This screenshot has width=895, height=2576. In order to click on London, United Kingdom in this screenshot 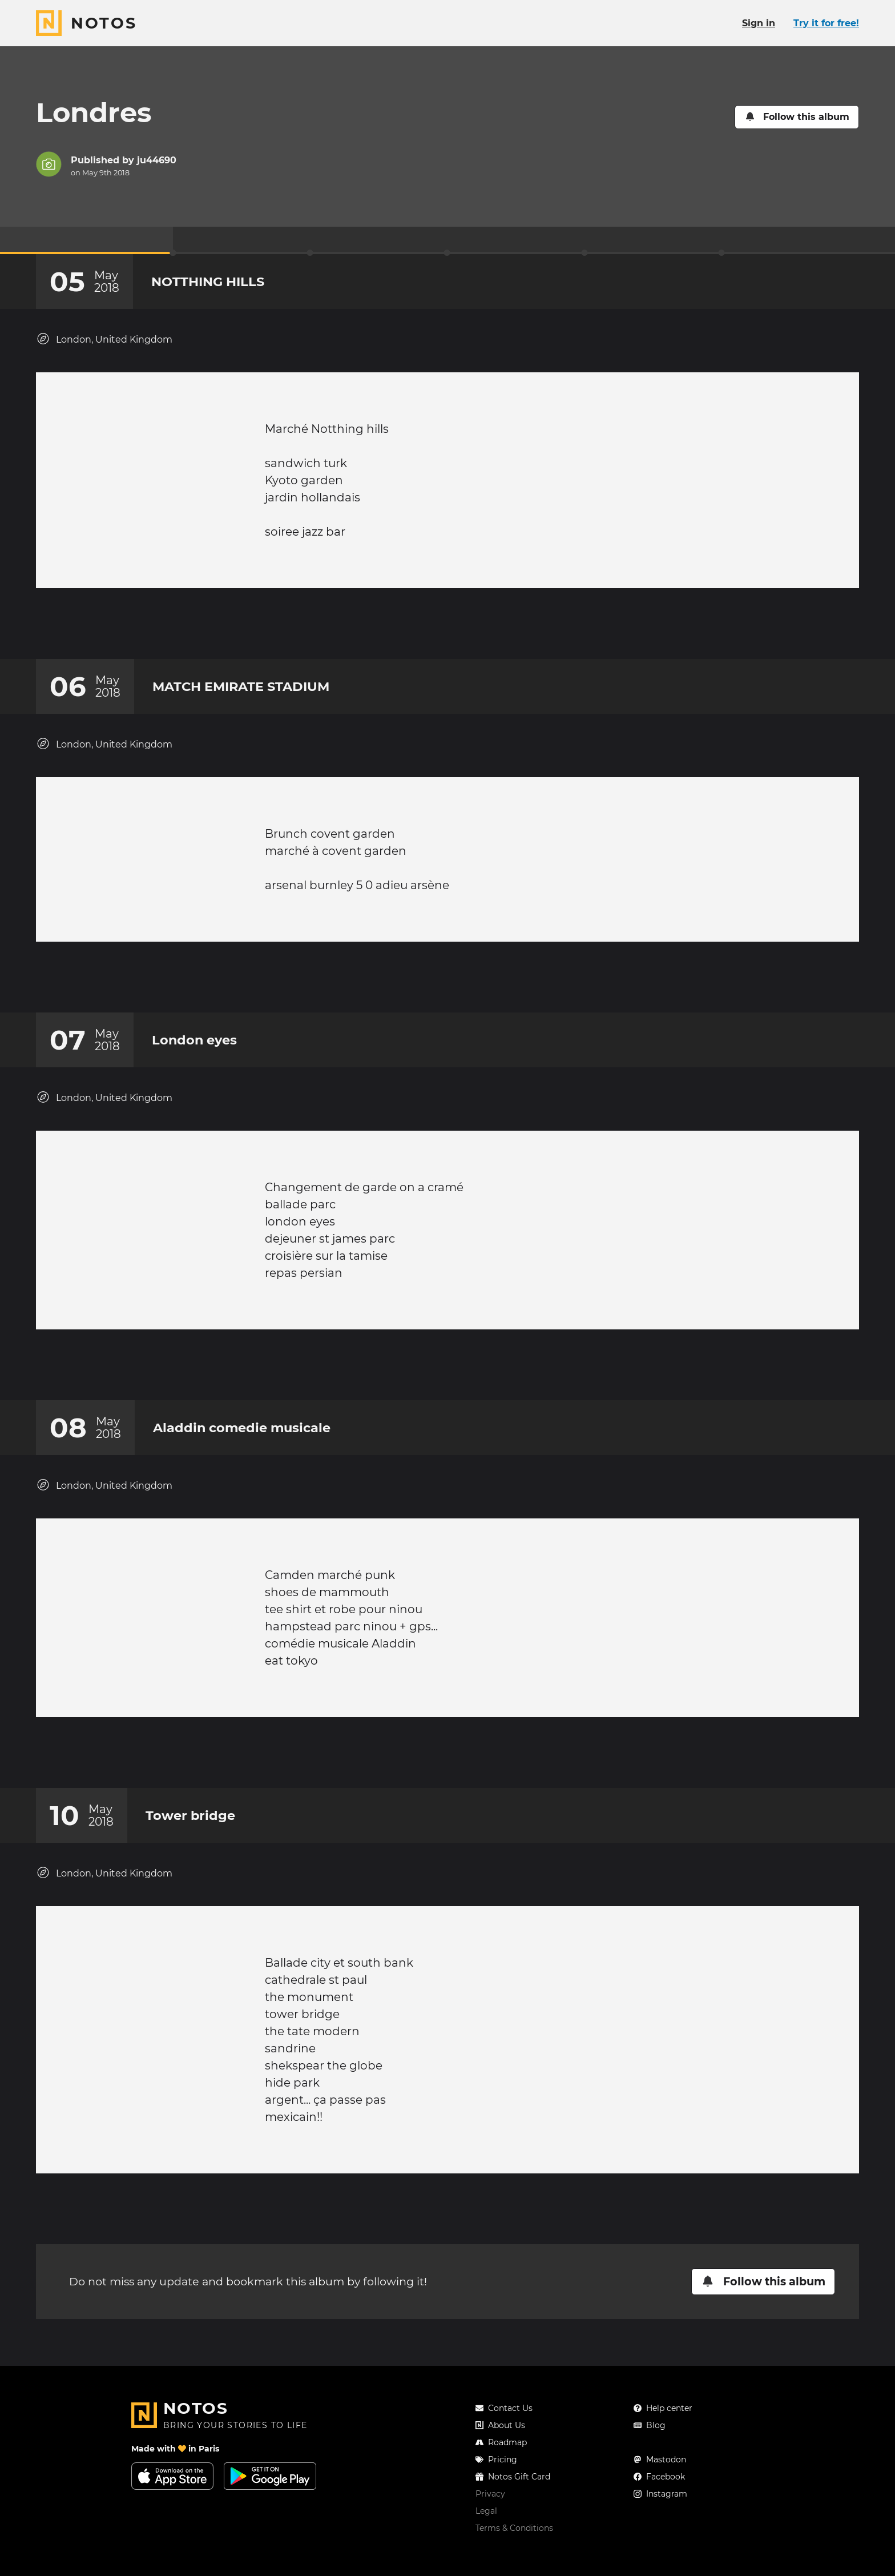, I will do `click(104, 339)`.